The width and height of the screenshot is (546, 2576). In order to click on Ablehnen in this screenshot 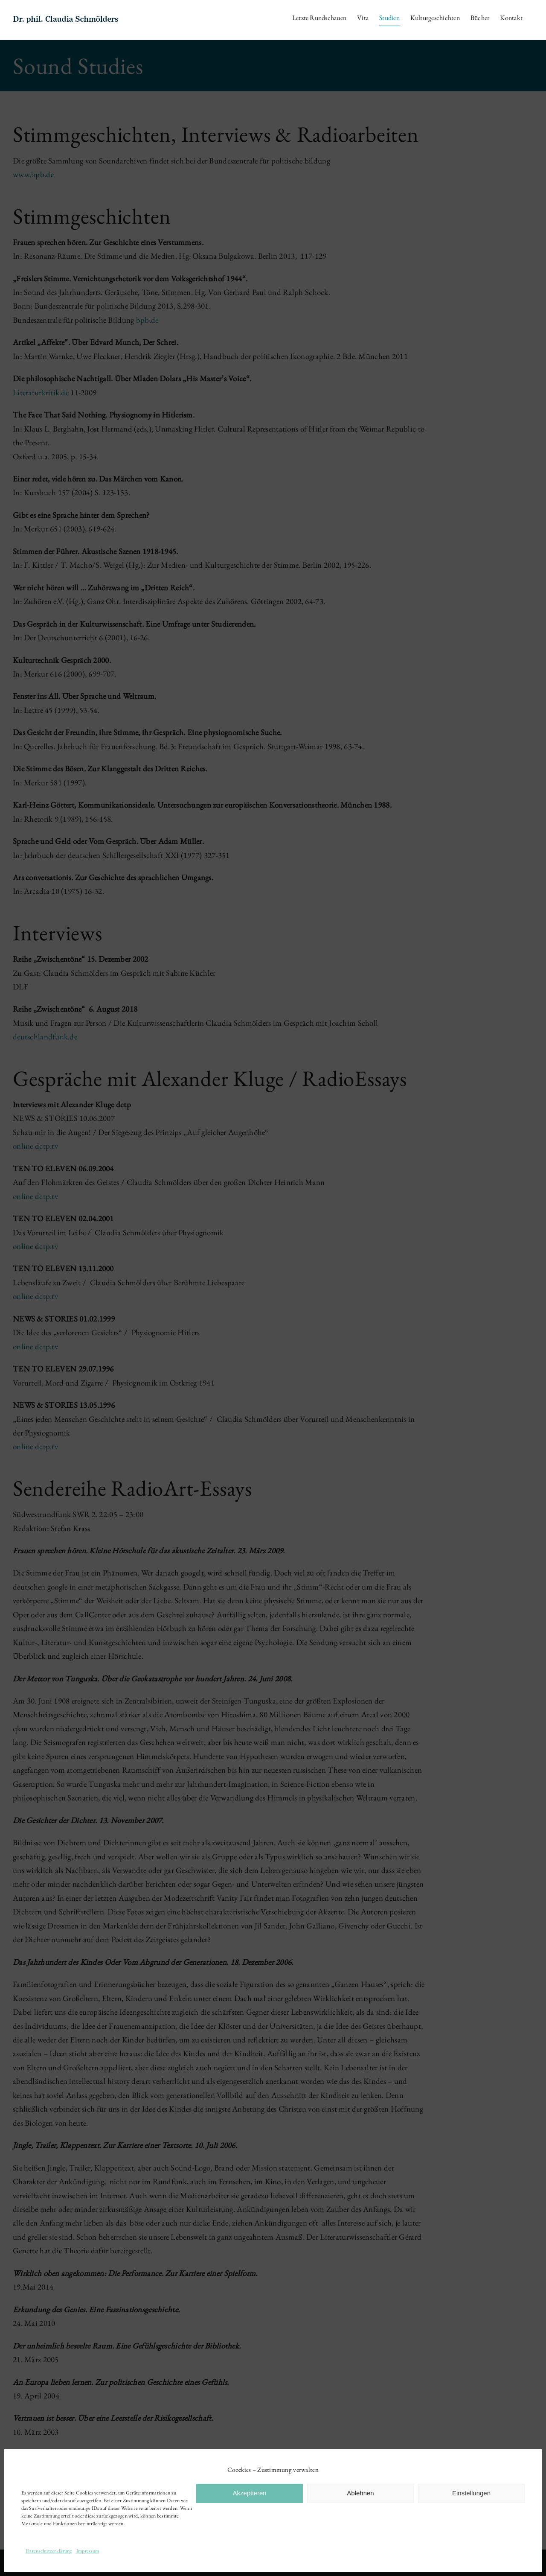, I will do `click(360, 2493)`.